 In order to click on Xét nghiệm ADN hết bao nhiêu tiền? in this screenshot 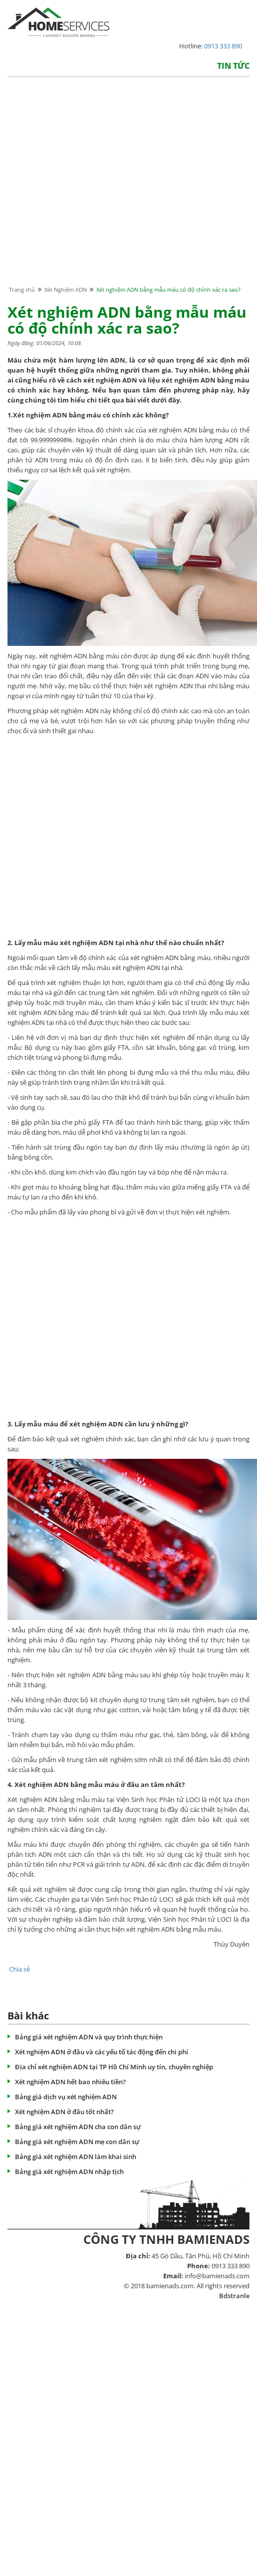, I will do `click(70, 2081)`.